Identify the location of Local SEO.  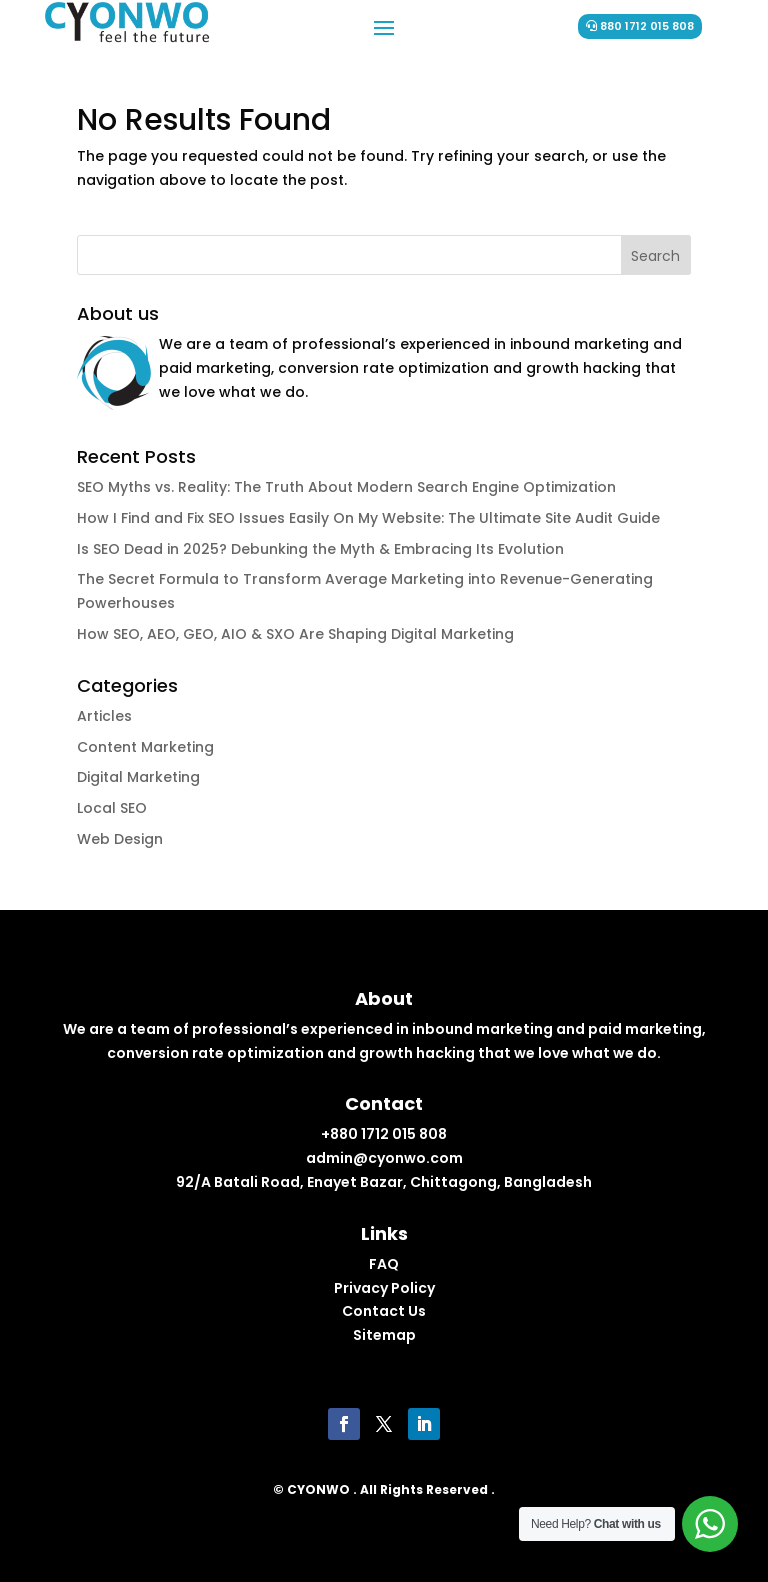
(112, 808).